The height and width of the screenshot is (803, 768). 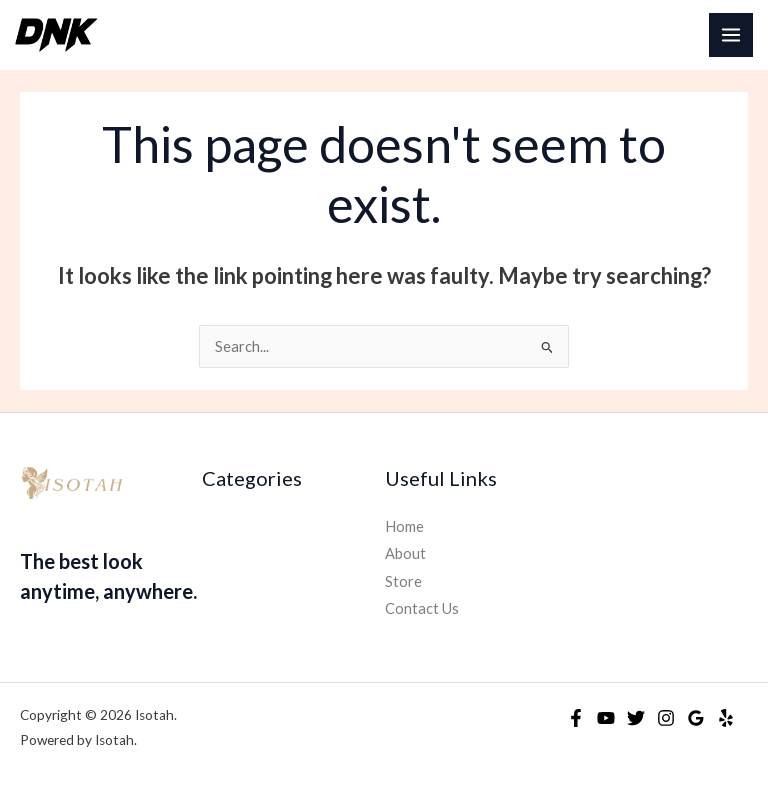 I want to click on [Facebook], so click(x=576, y=718).